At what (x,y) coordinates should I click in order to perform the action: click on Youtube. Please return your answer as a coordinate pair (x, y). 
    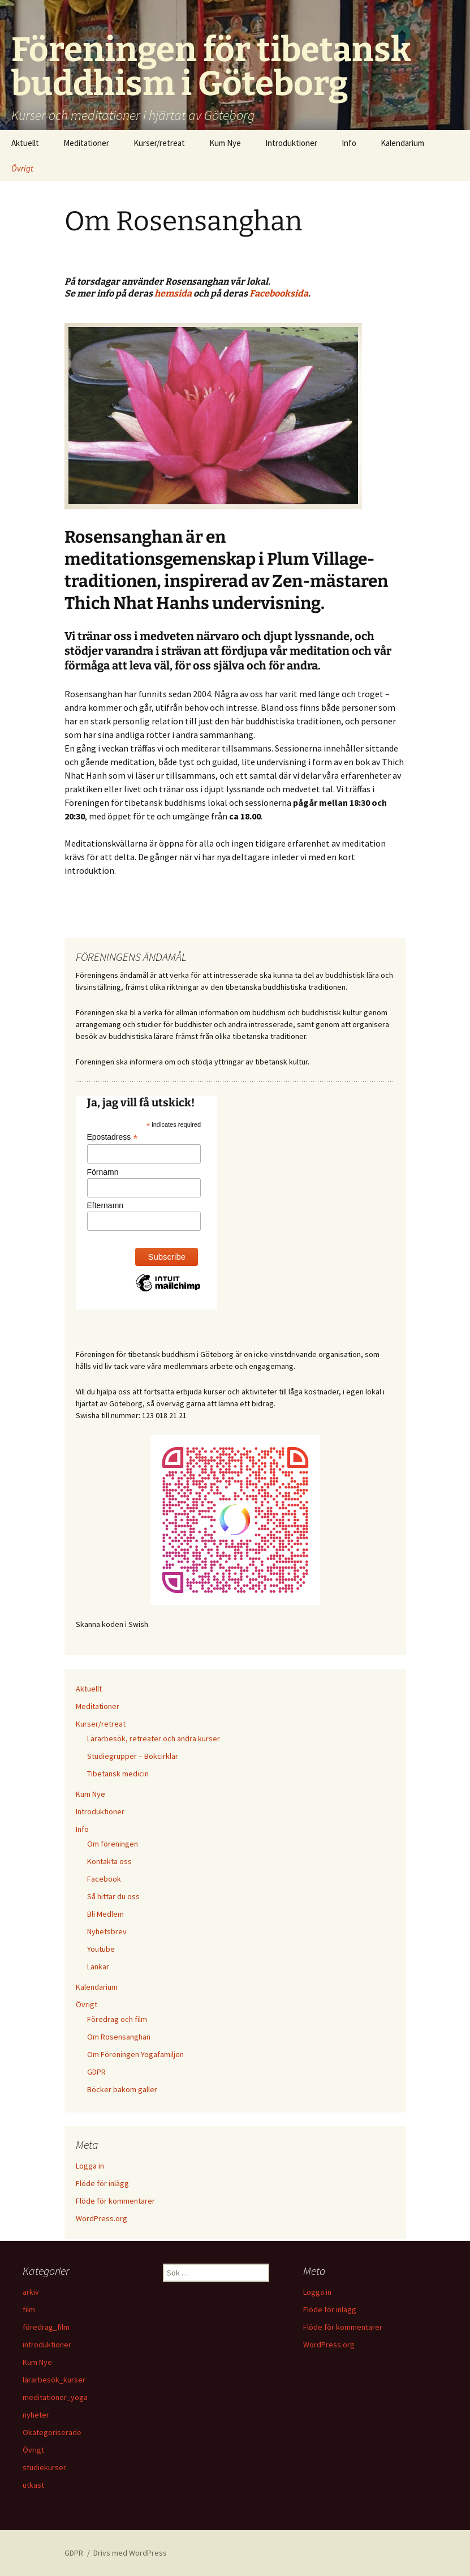
    Looking at the image, I should click on (101, 1949).